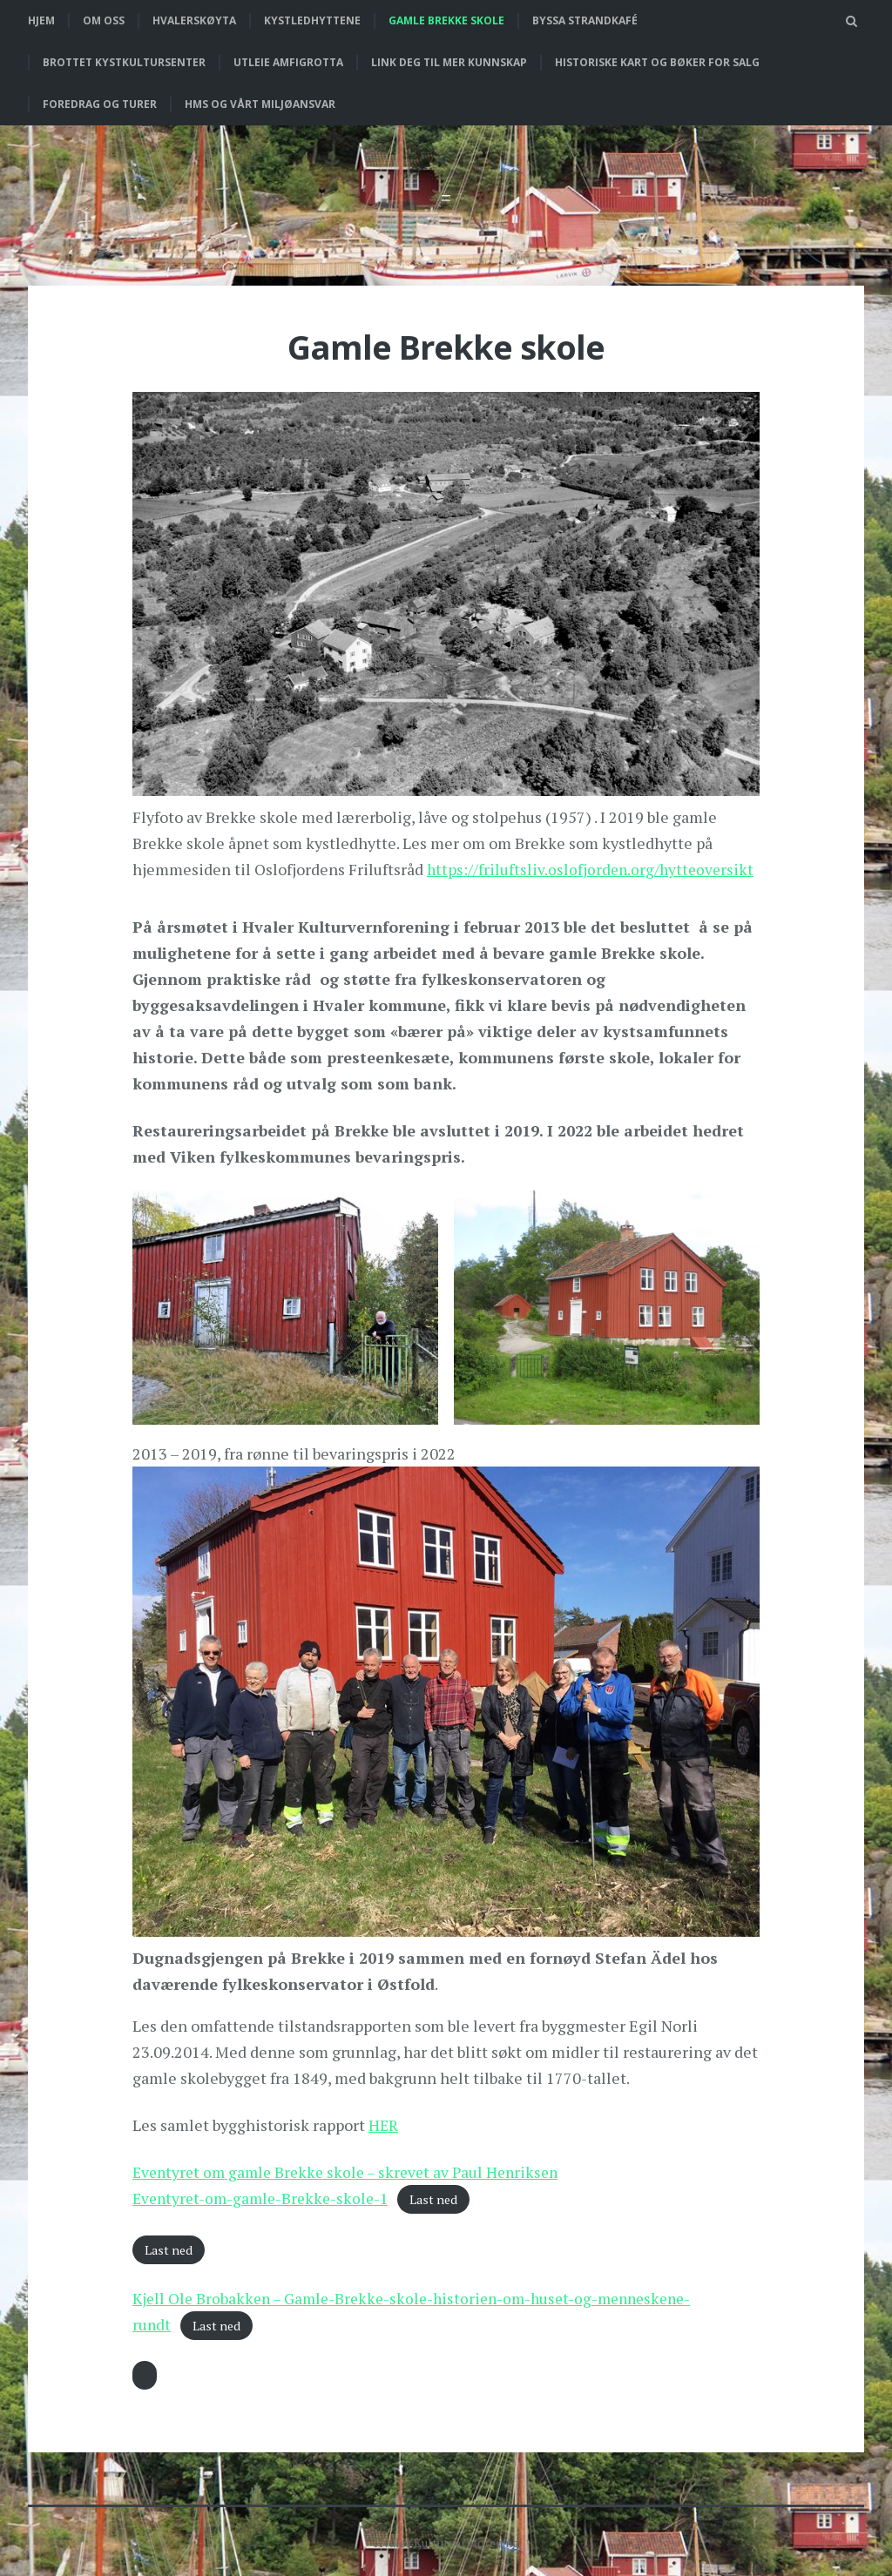  I want to click on HER, so click(384, 2124).